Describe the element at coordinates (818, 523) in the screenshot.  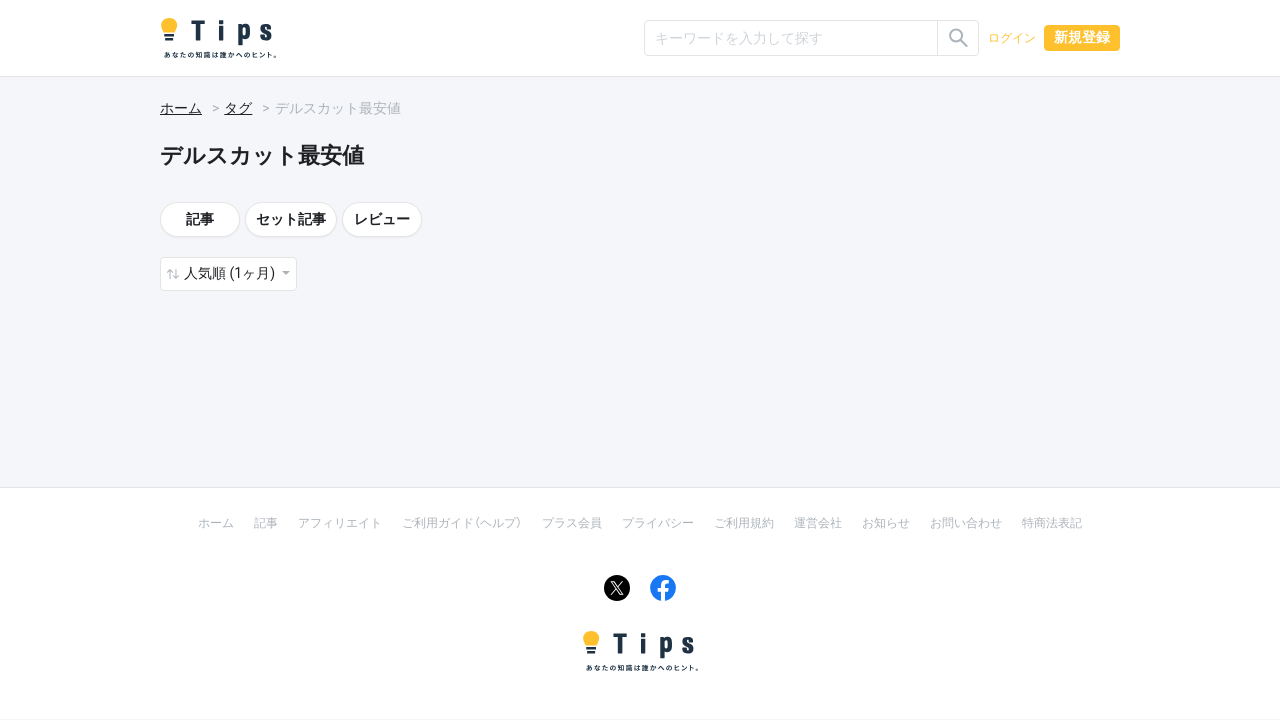
I see `運営会社` at that location.